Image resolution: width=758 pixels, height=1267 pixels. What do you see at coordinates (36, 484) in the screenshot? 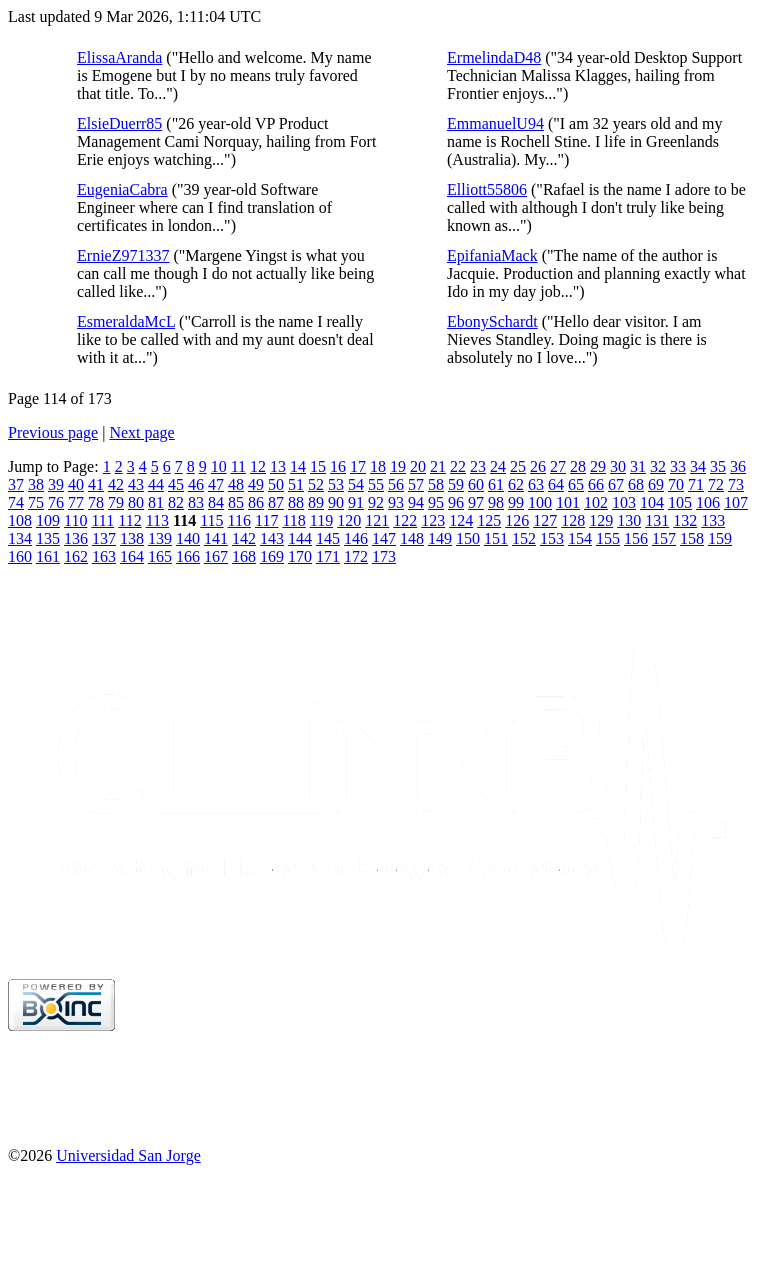
I see `38` at bounding box center [36, 484].